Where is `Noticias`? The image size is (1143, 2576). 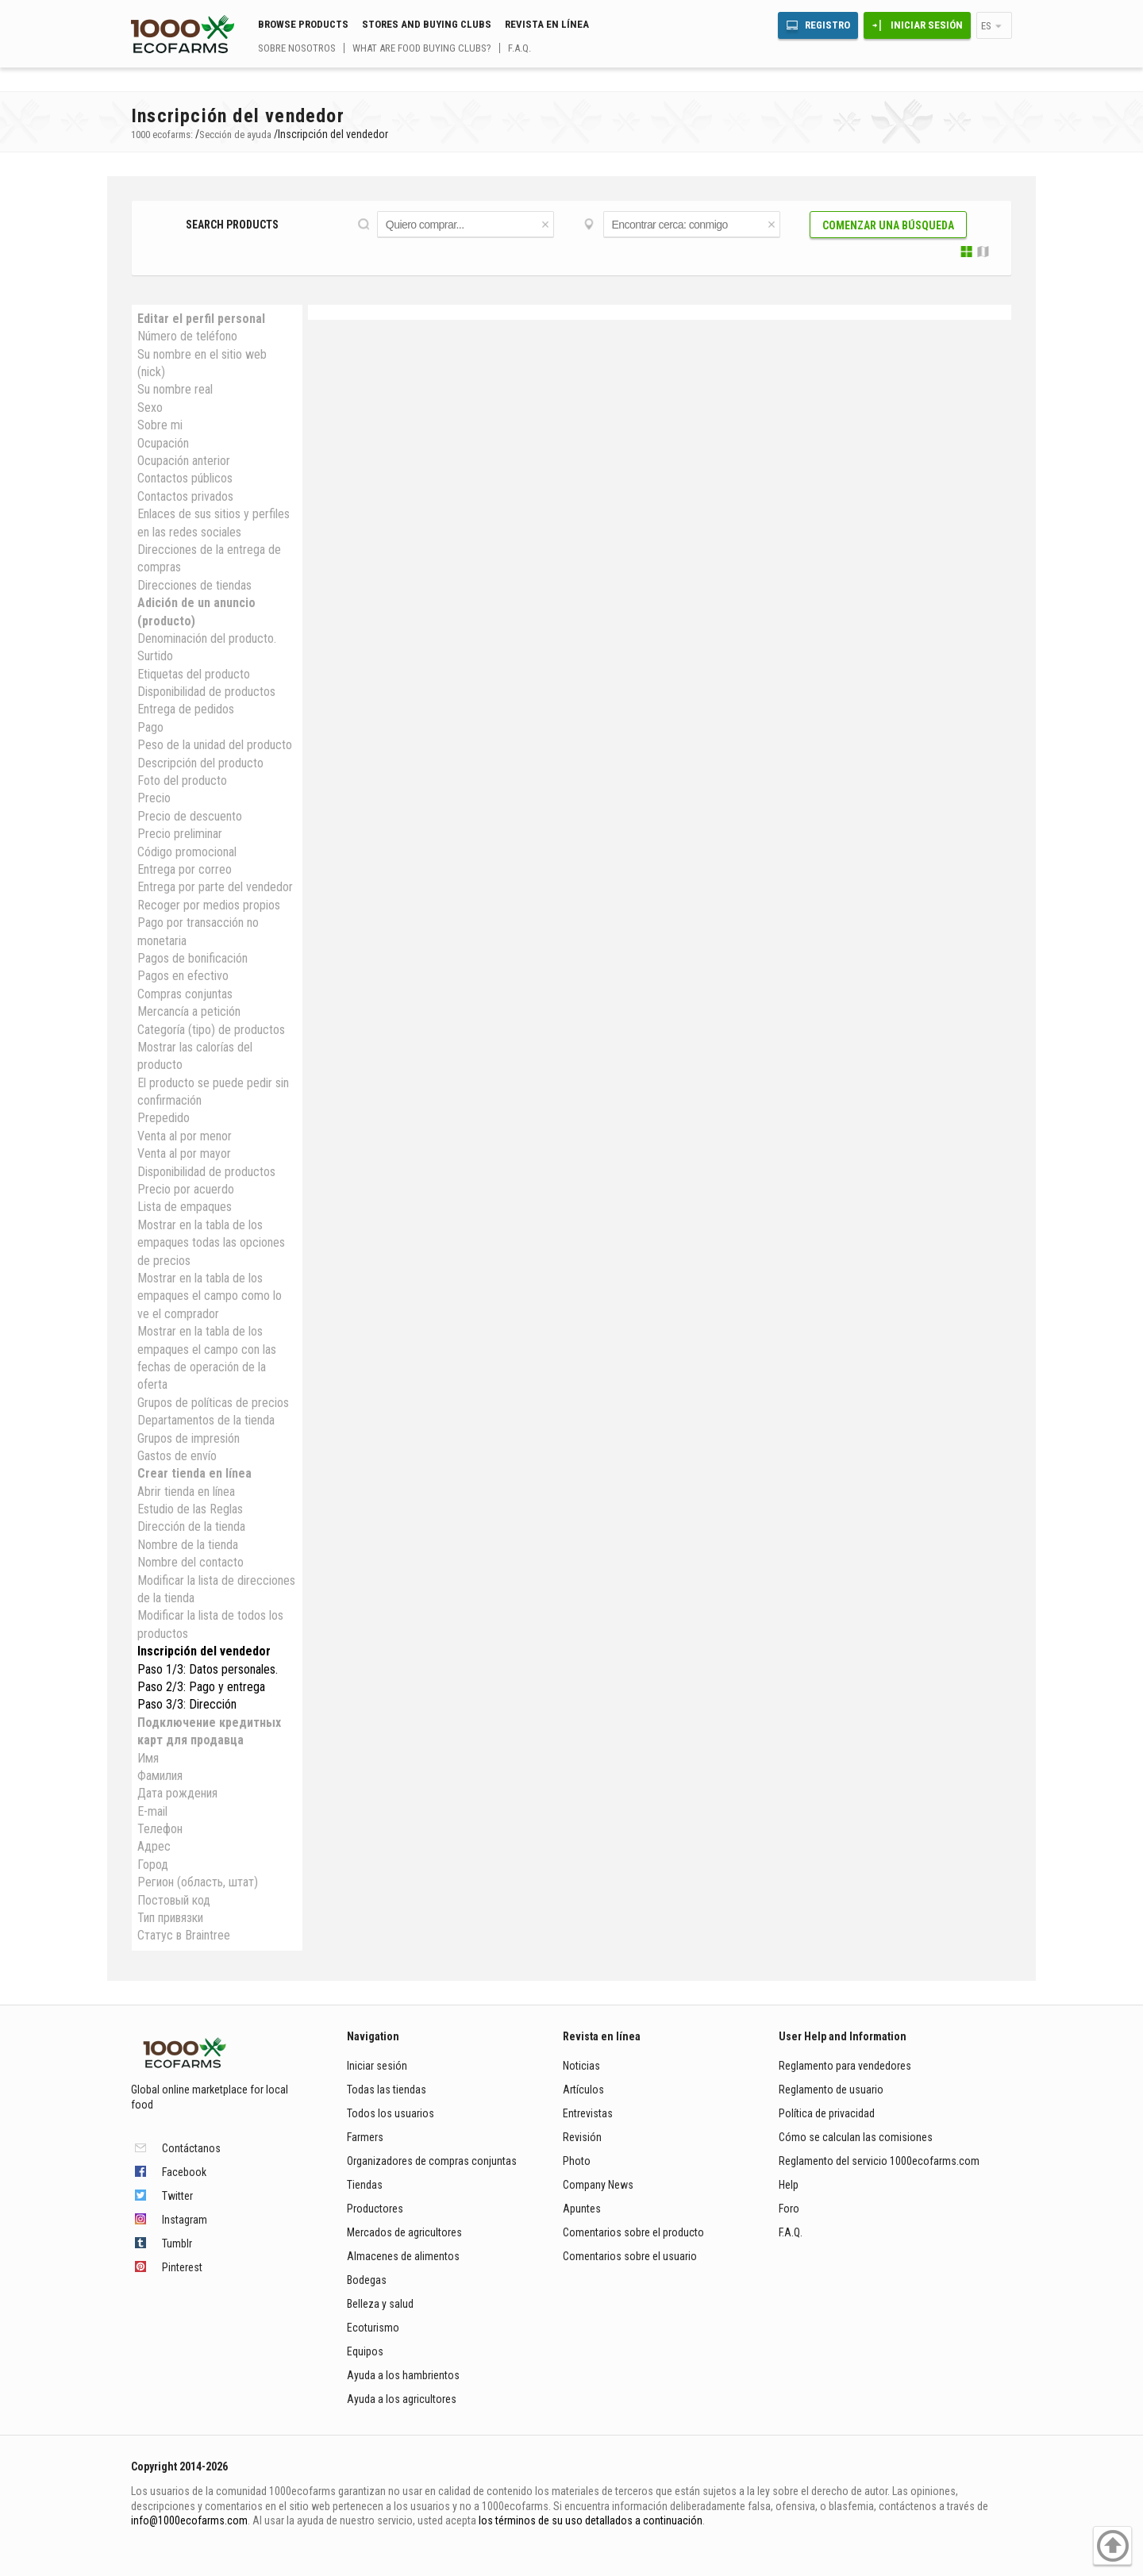
Noticias is located at coordinates (581, 2065).